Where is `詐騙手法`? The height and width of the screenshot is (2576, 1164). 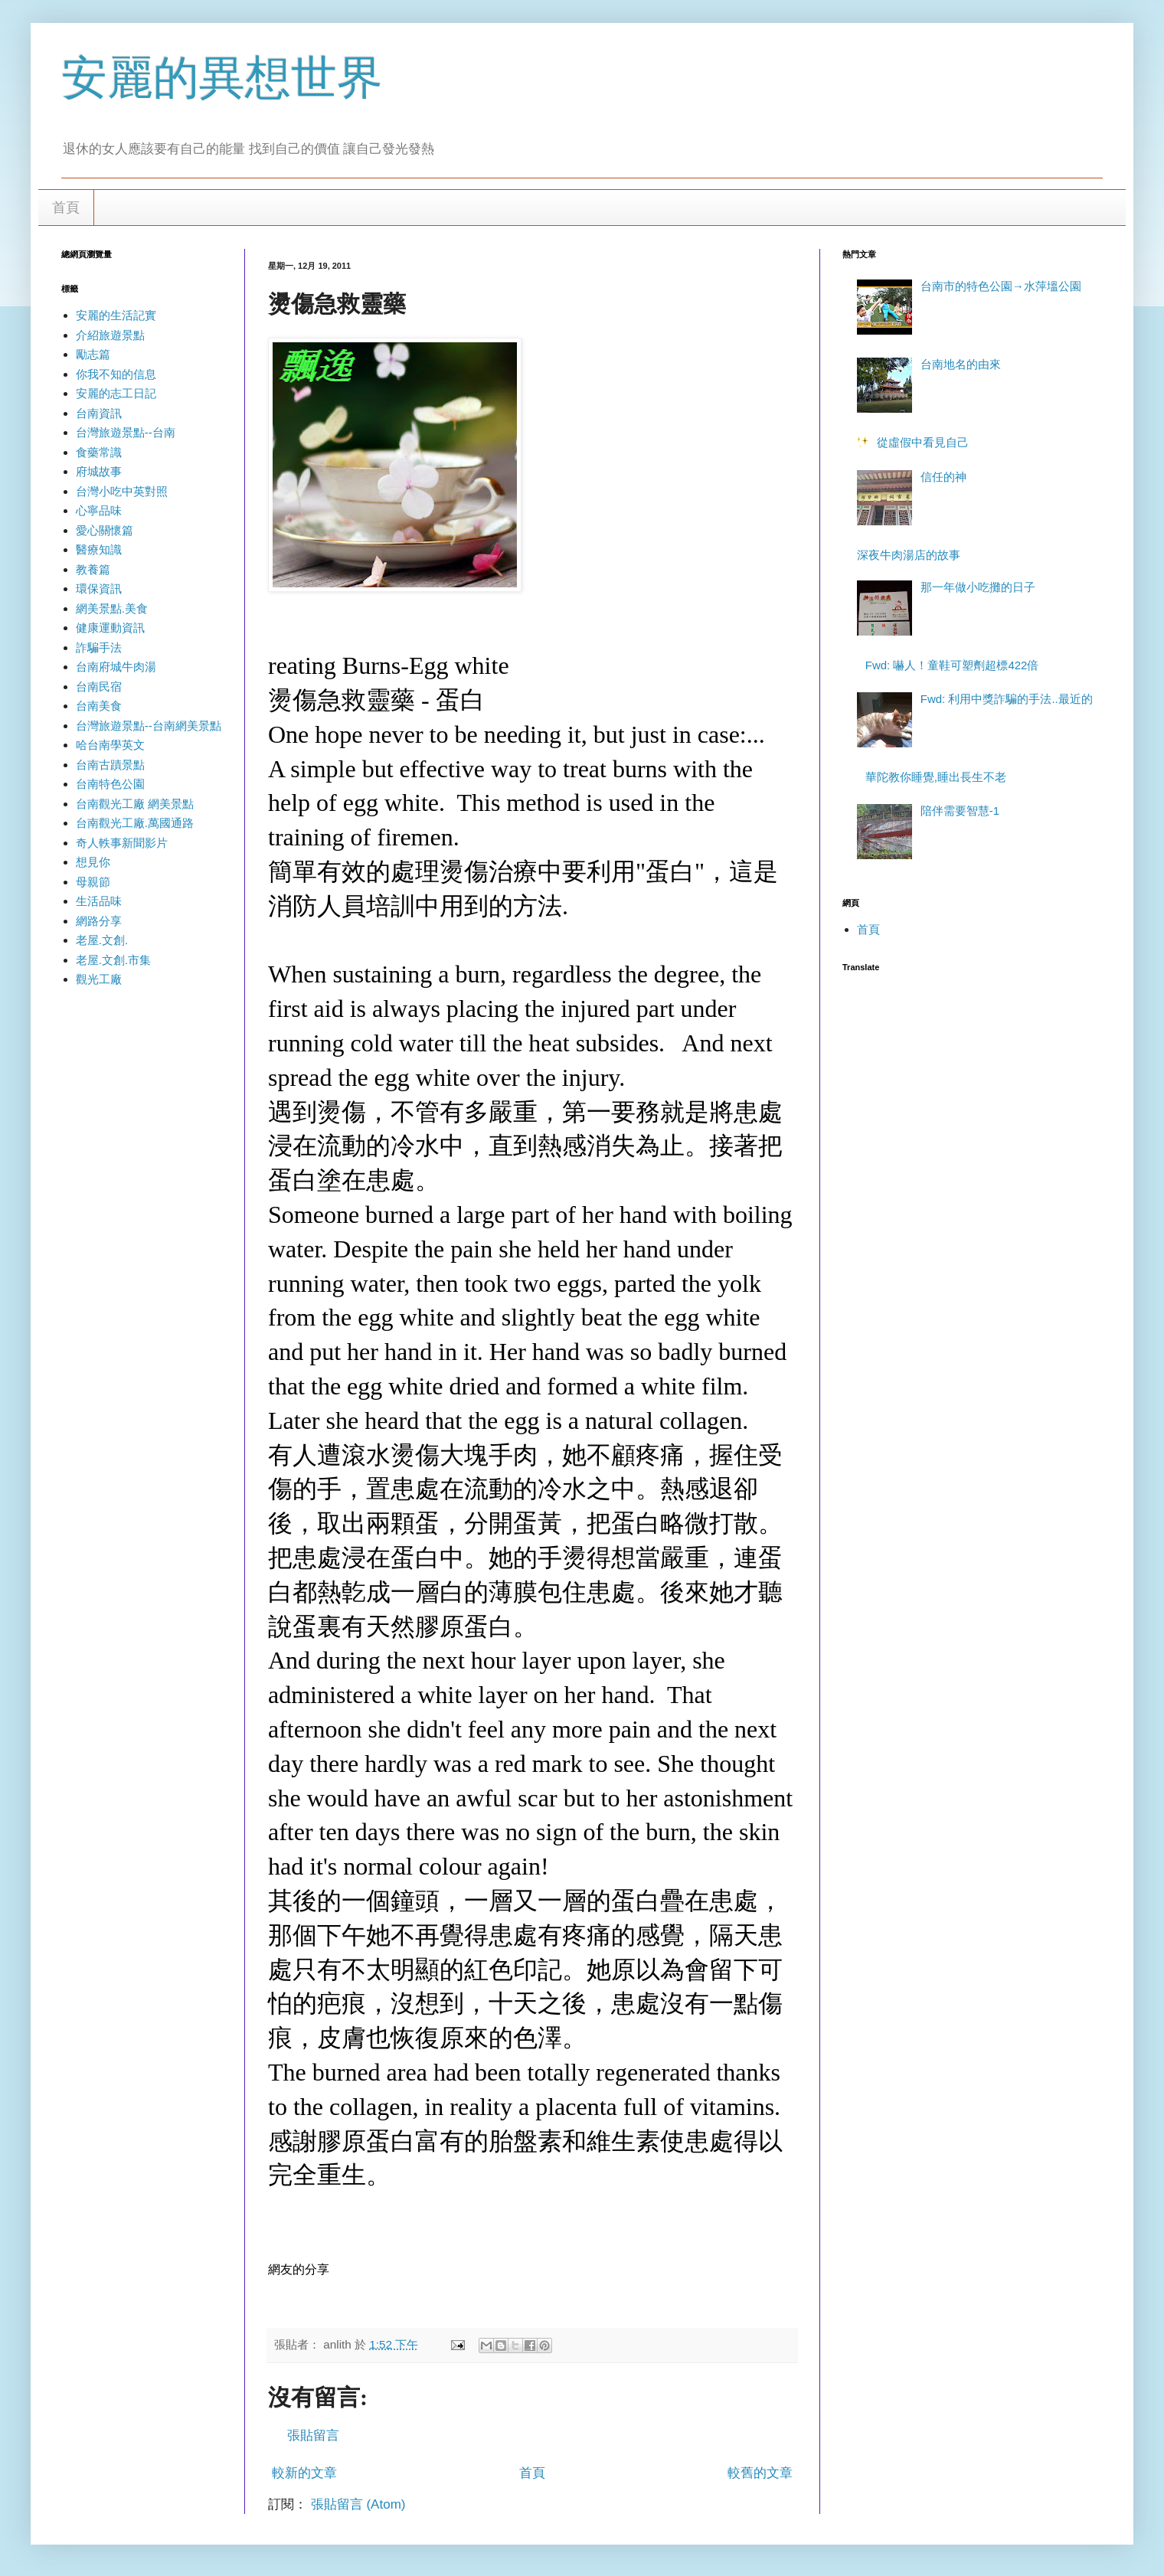
詐騙手法 is located at coordinates (99, 647).